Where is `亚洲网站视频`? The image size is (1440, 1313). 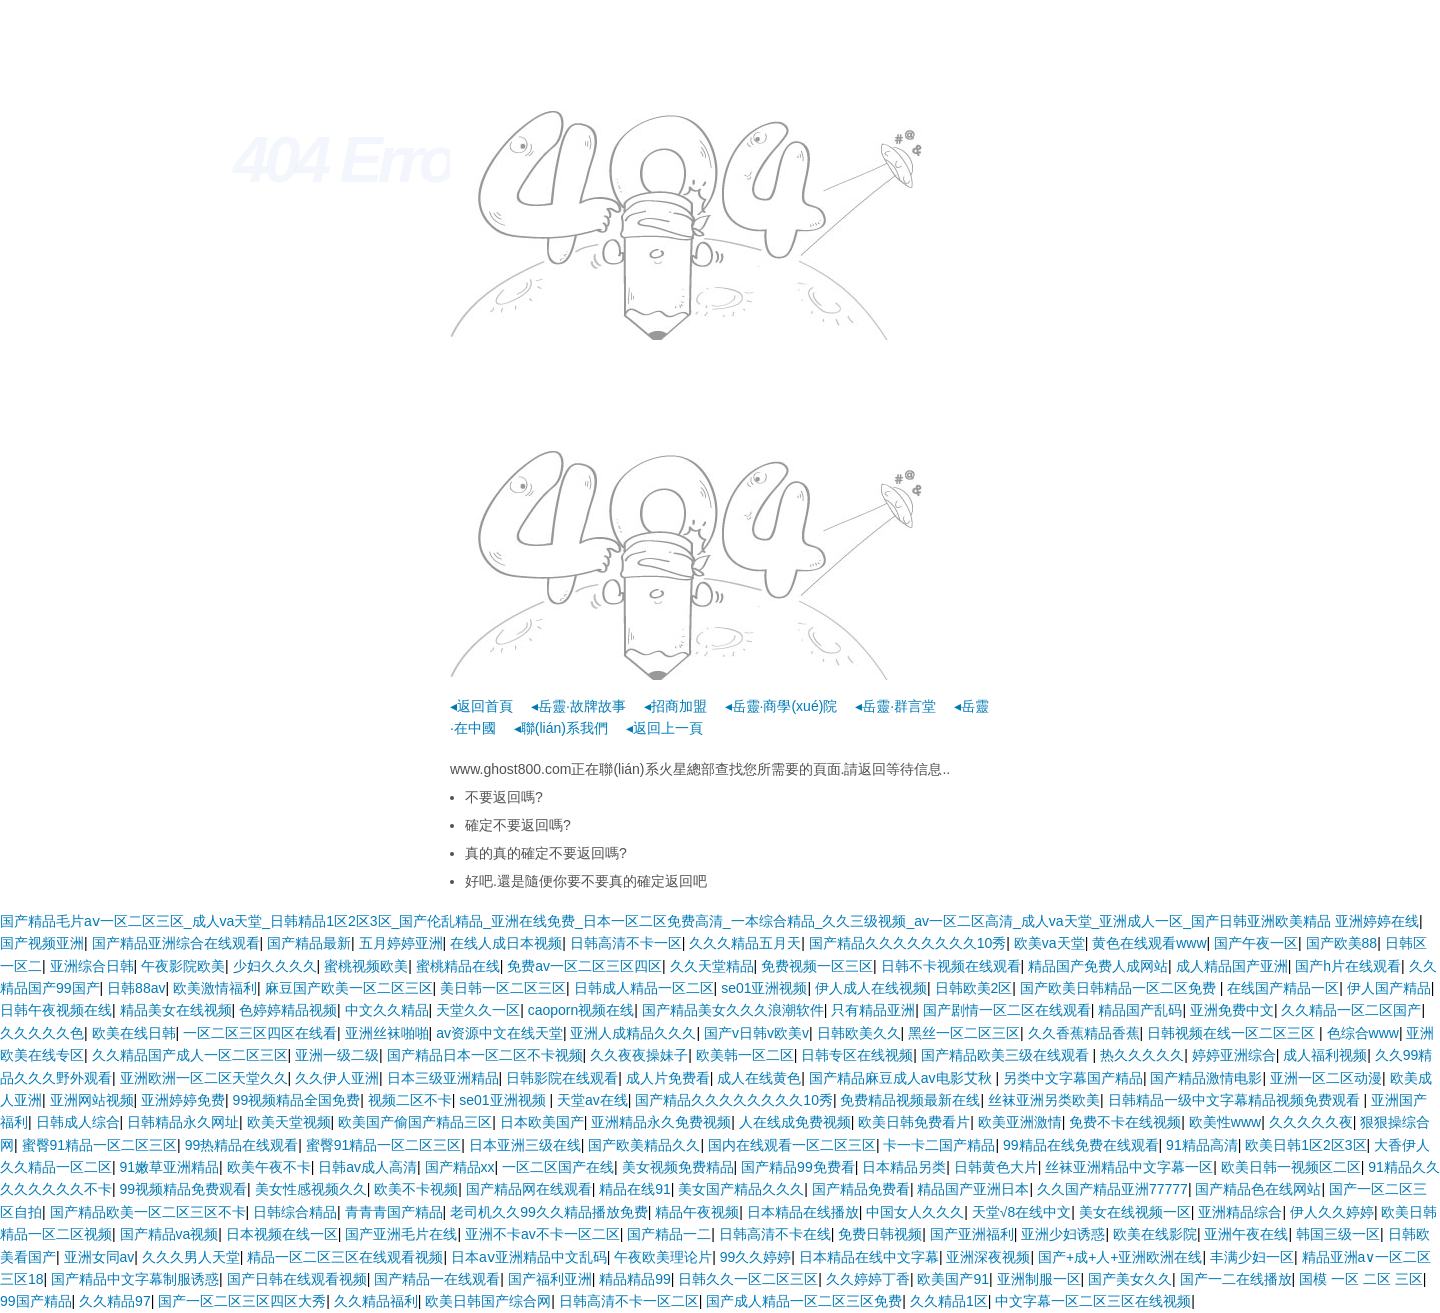 亚洲网站视频 is located at coordinates (92, 1100).